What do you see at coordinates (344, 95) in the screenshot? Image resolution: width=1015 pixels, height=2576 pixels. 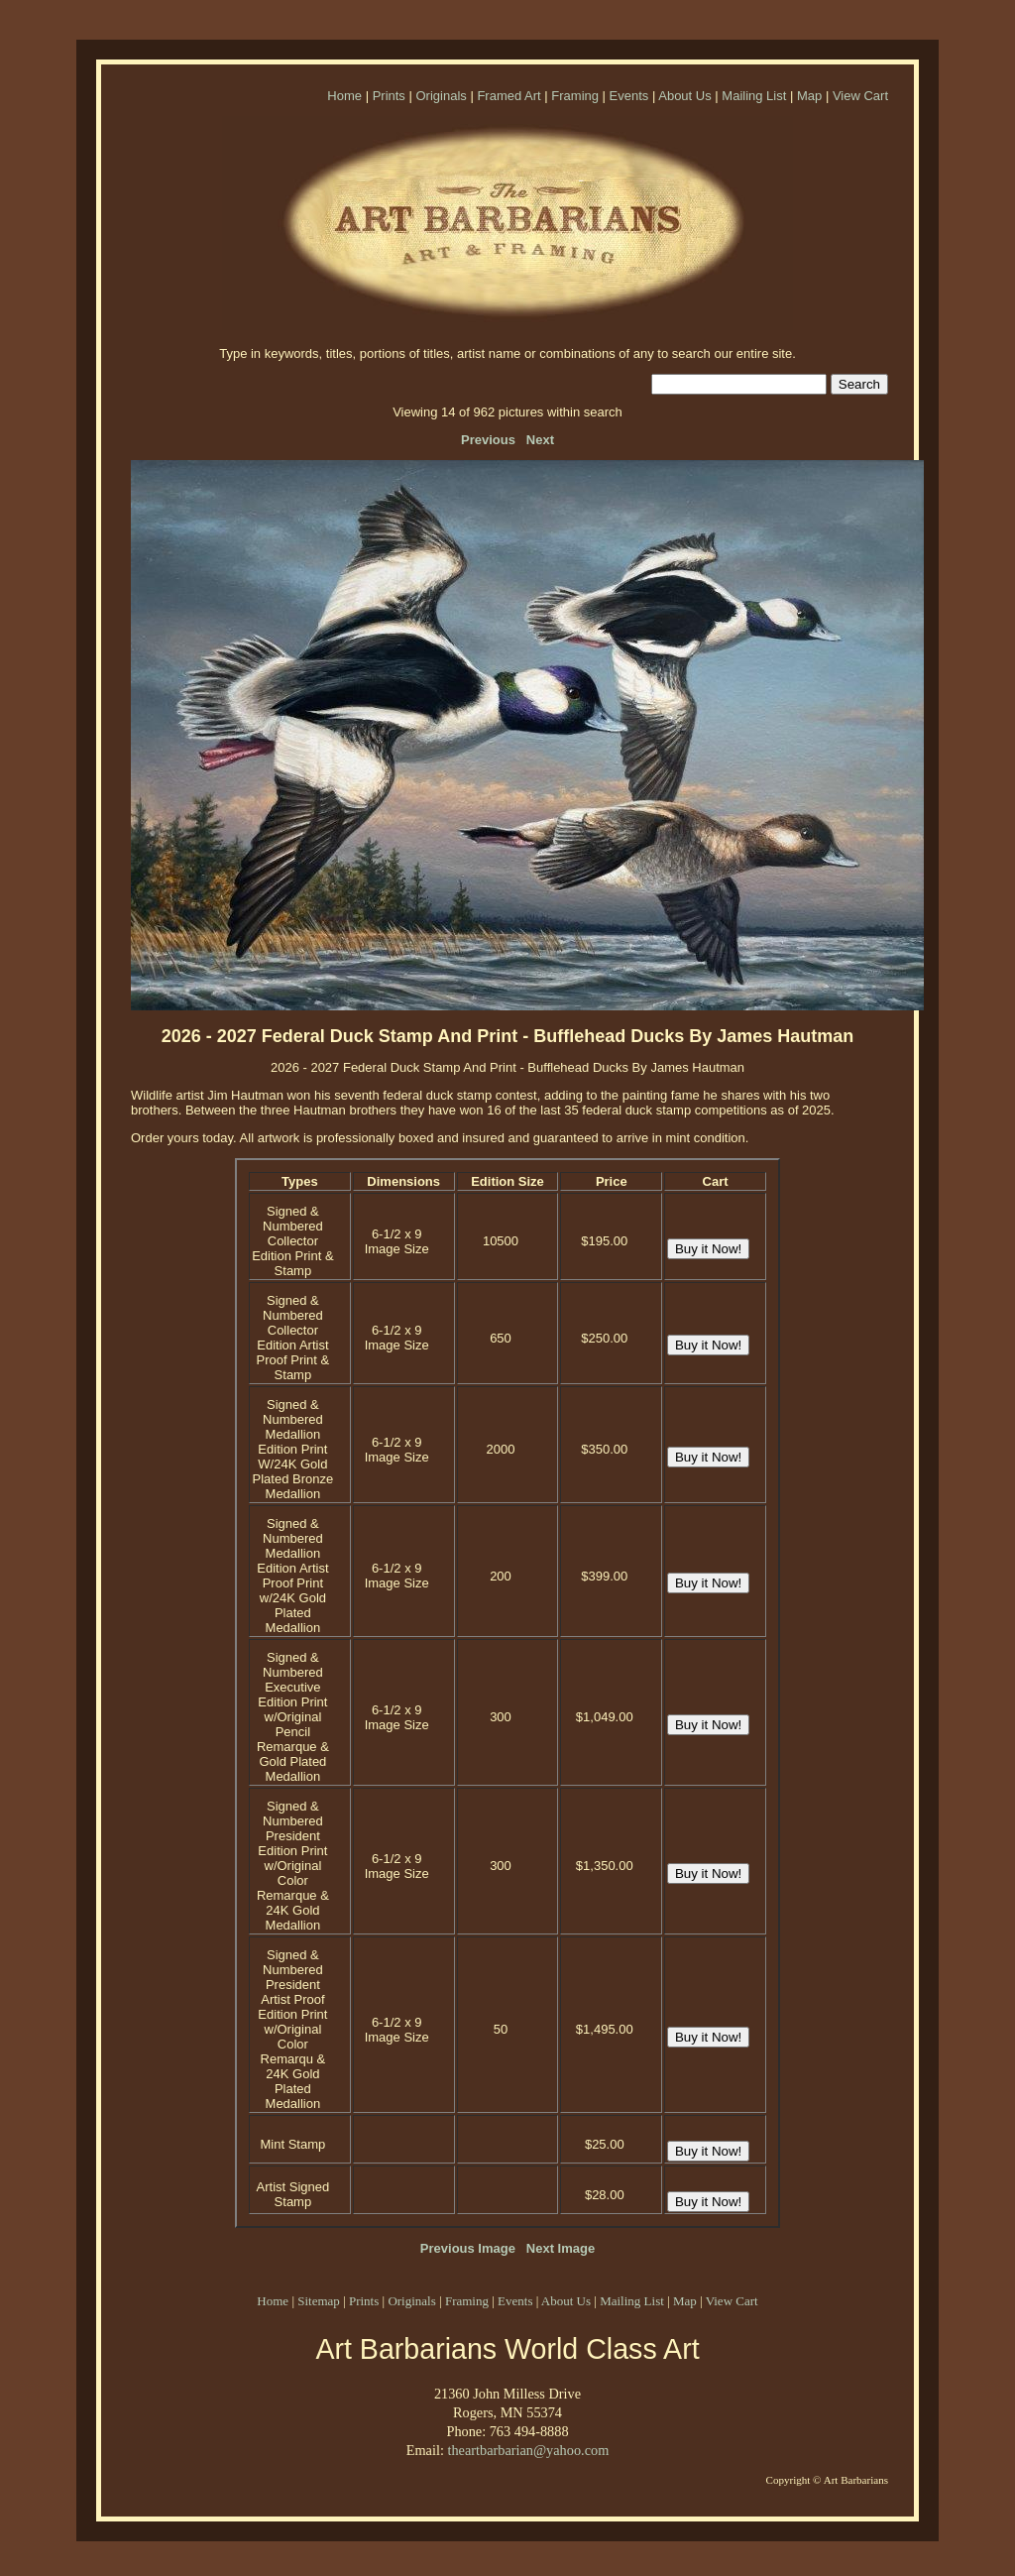 I see `Home` at bounding box center [344, 95].